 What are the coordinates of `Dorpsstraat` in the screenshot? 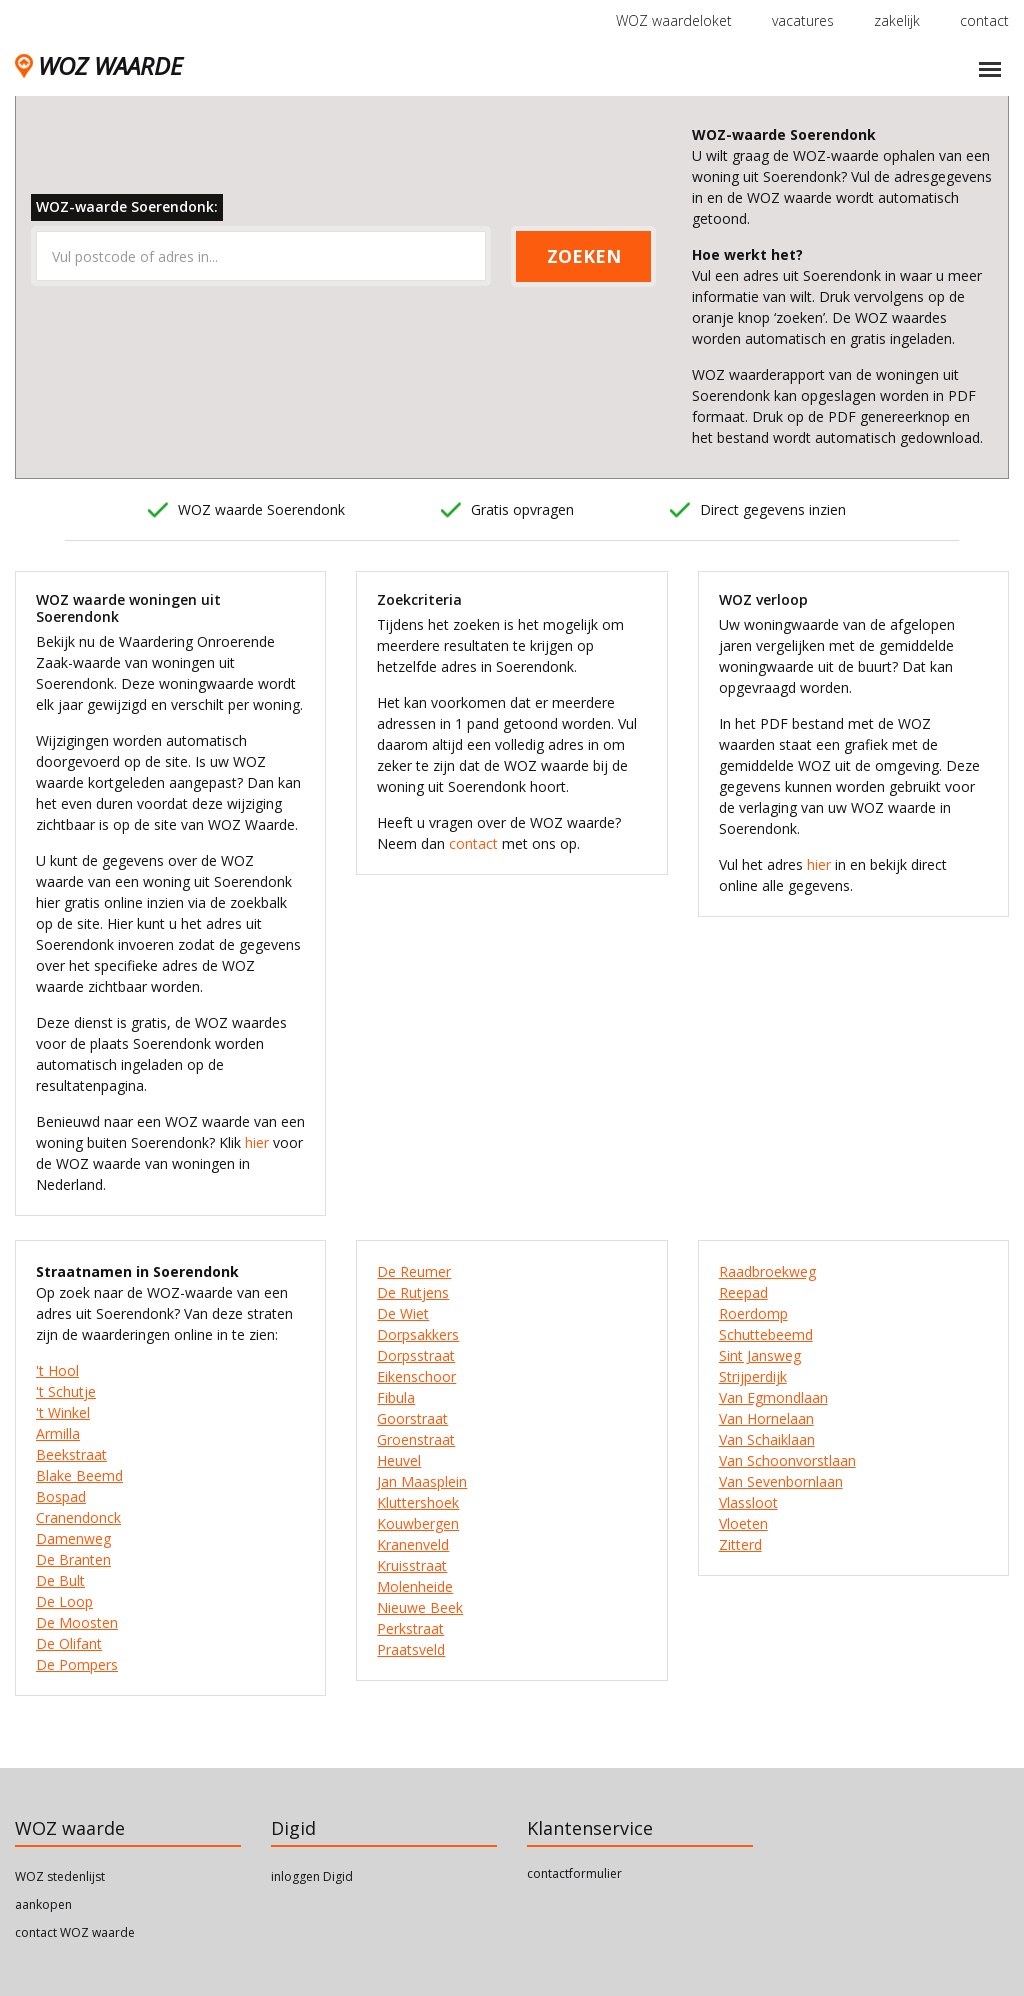 It's located at (416, 1355).